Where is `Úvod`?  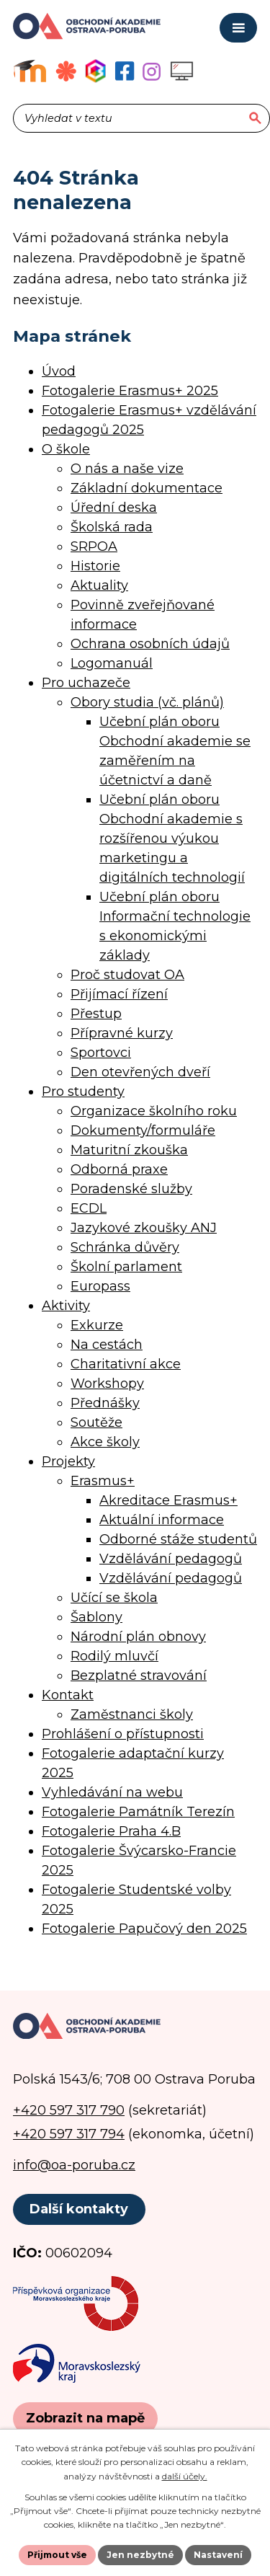 Úvod is located at coordinates (59, 371).